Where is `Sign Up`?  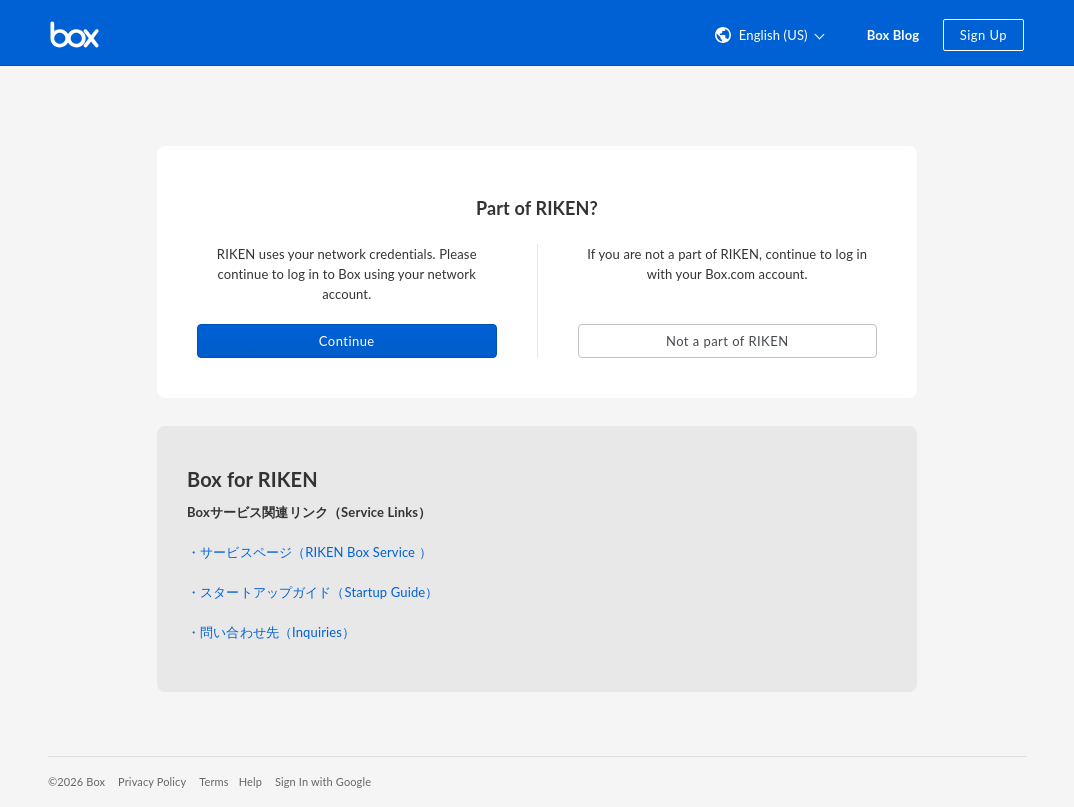 Sign Up is located at coordinates (983, 35).